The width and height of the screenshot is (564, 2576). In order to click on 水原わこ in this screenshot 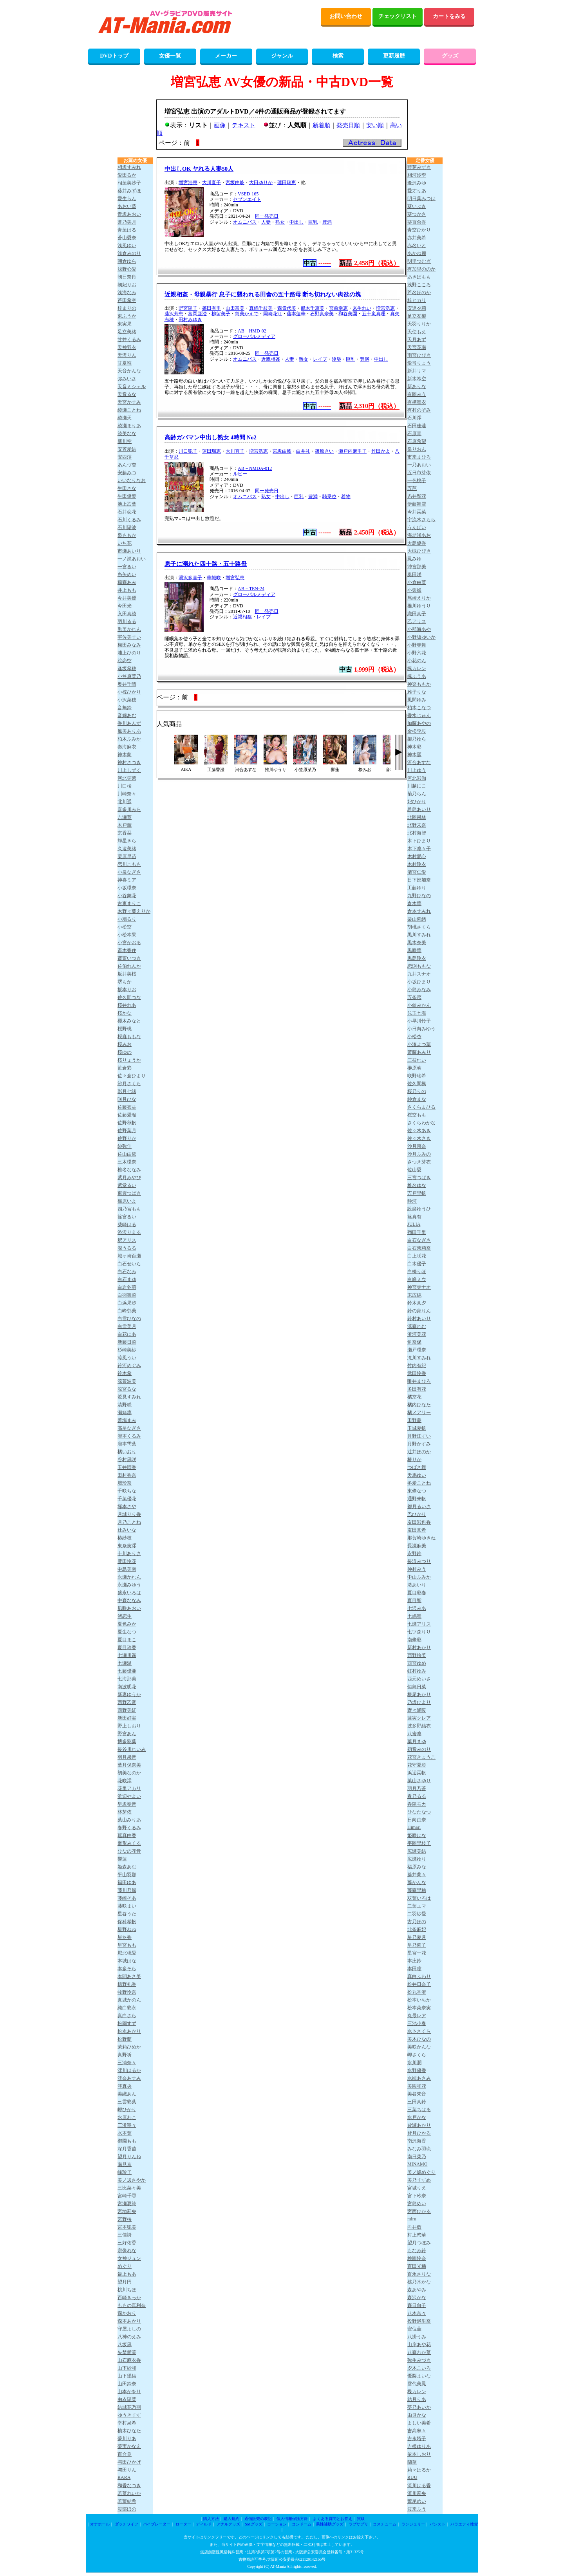, I will do `click(127, 2117)`.